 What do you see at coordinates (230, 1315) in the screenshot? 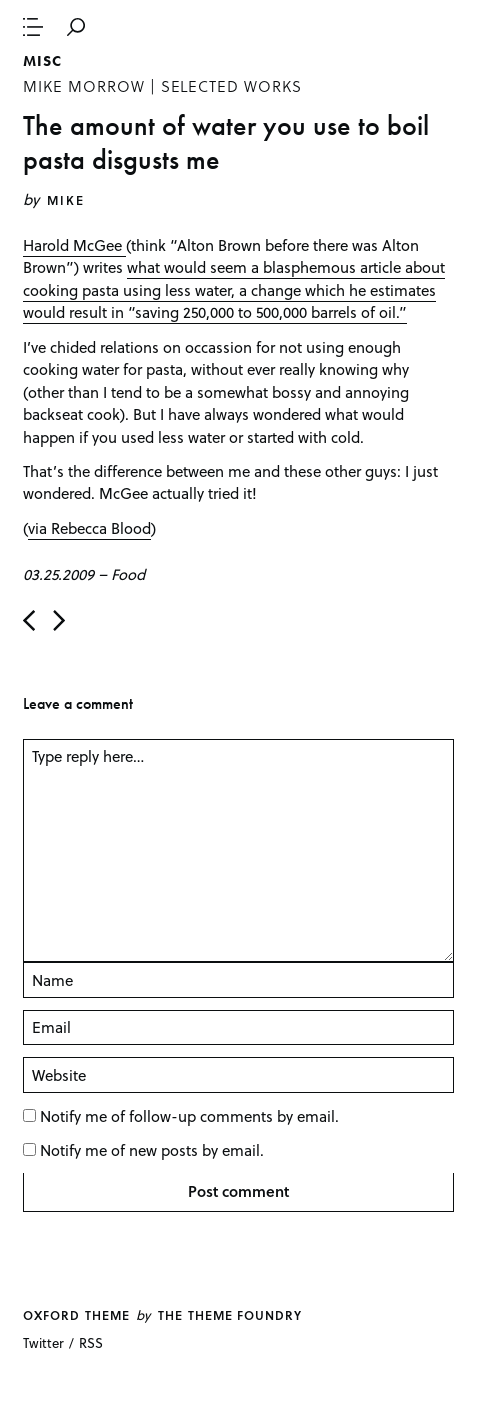
I see `The Theme Foundry` at bounding box center [230, 1315].